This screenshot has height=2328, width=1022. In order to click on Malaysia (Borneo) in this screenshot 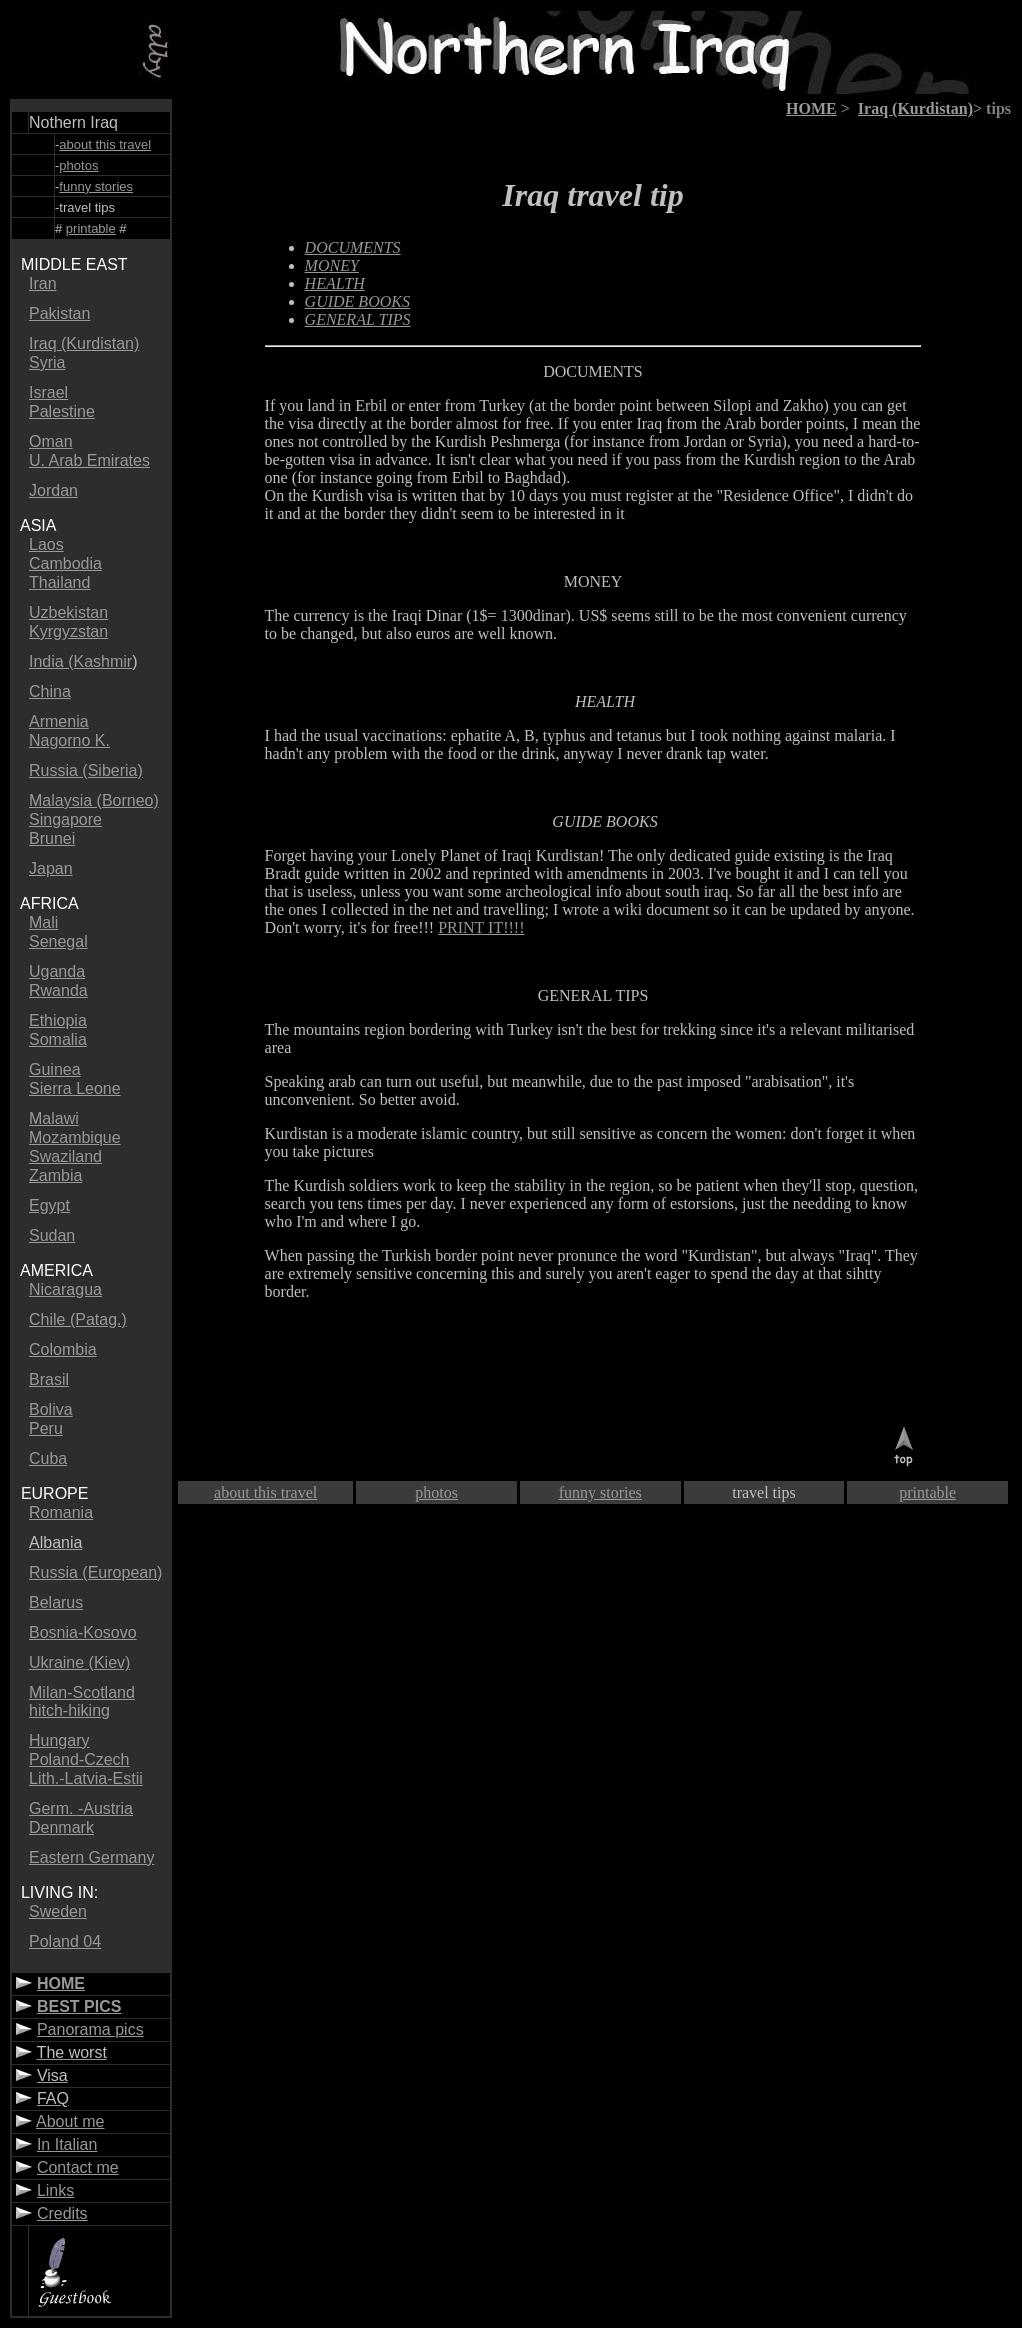, I will do `click(94, 800)`.